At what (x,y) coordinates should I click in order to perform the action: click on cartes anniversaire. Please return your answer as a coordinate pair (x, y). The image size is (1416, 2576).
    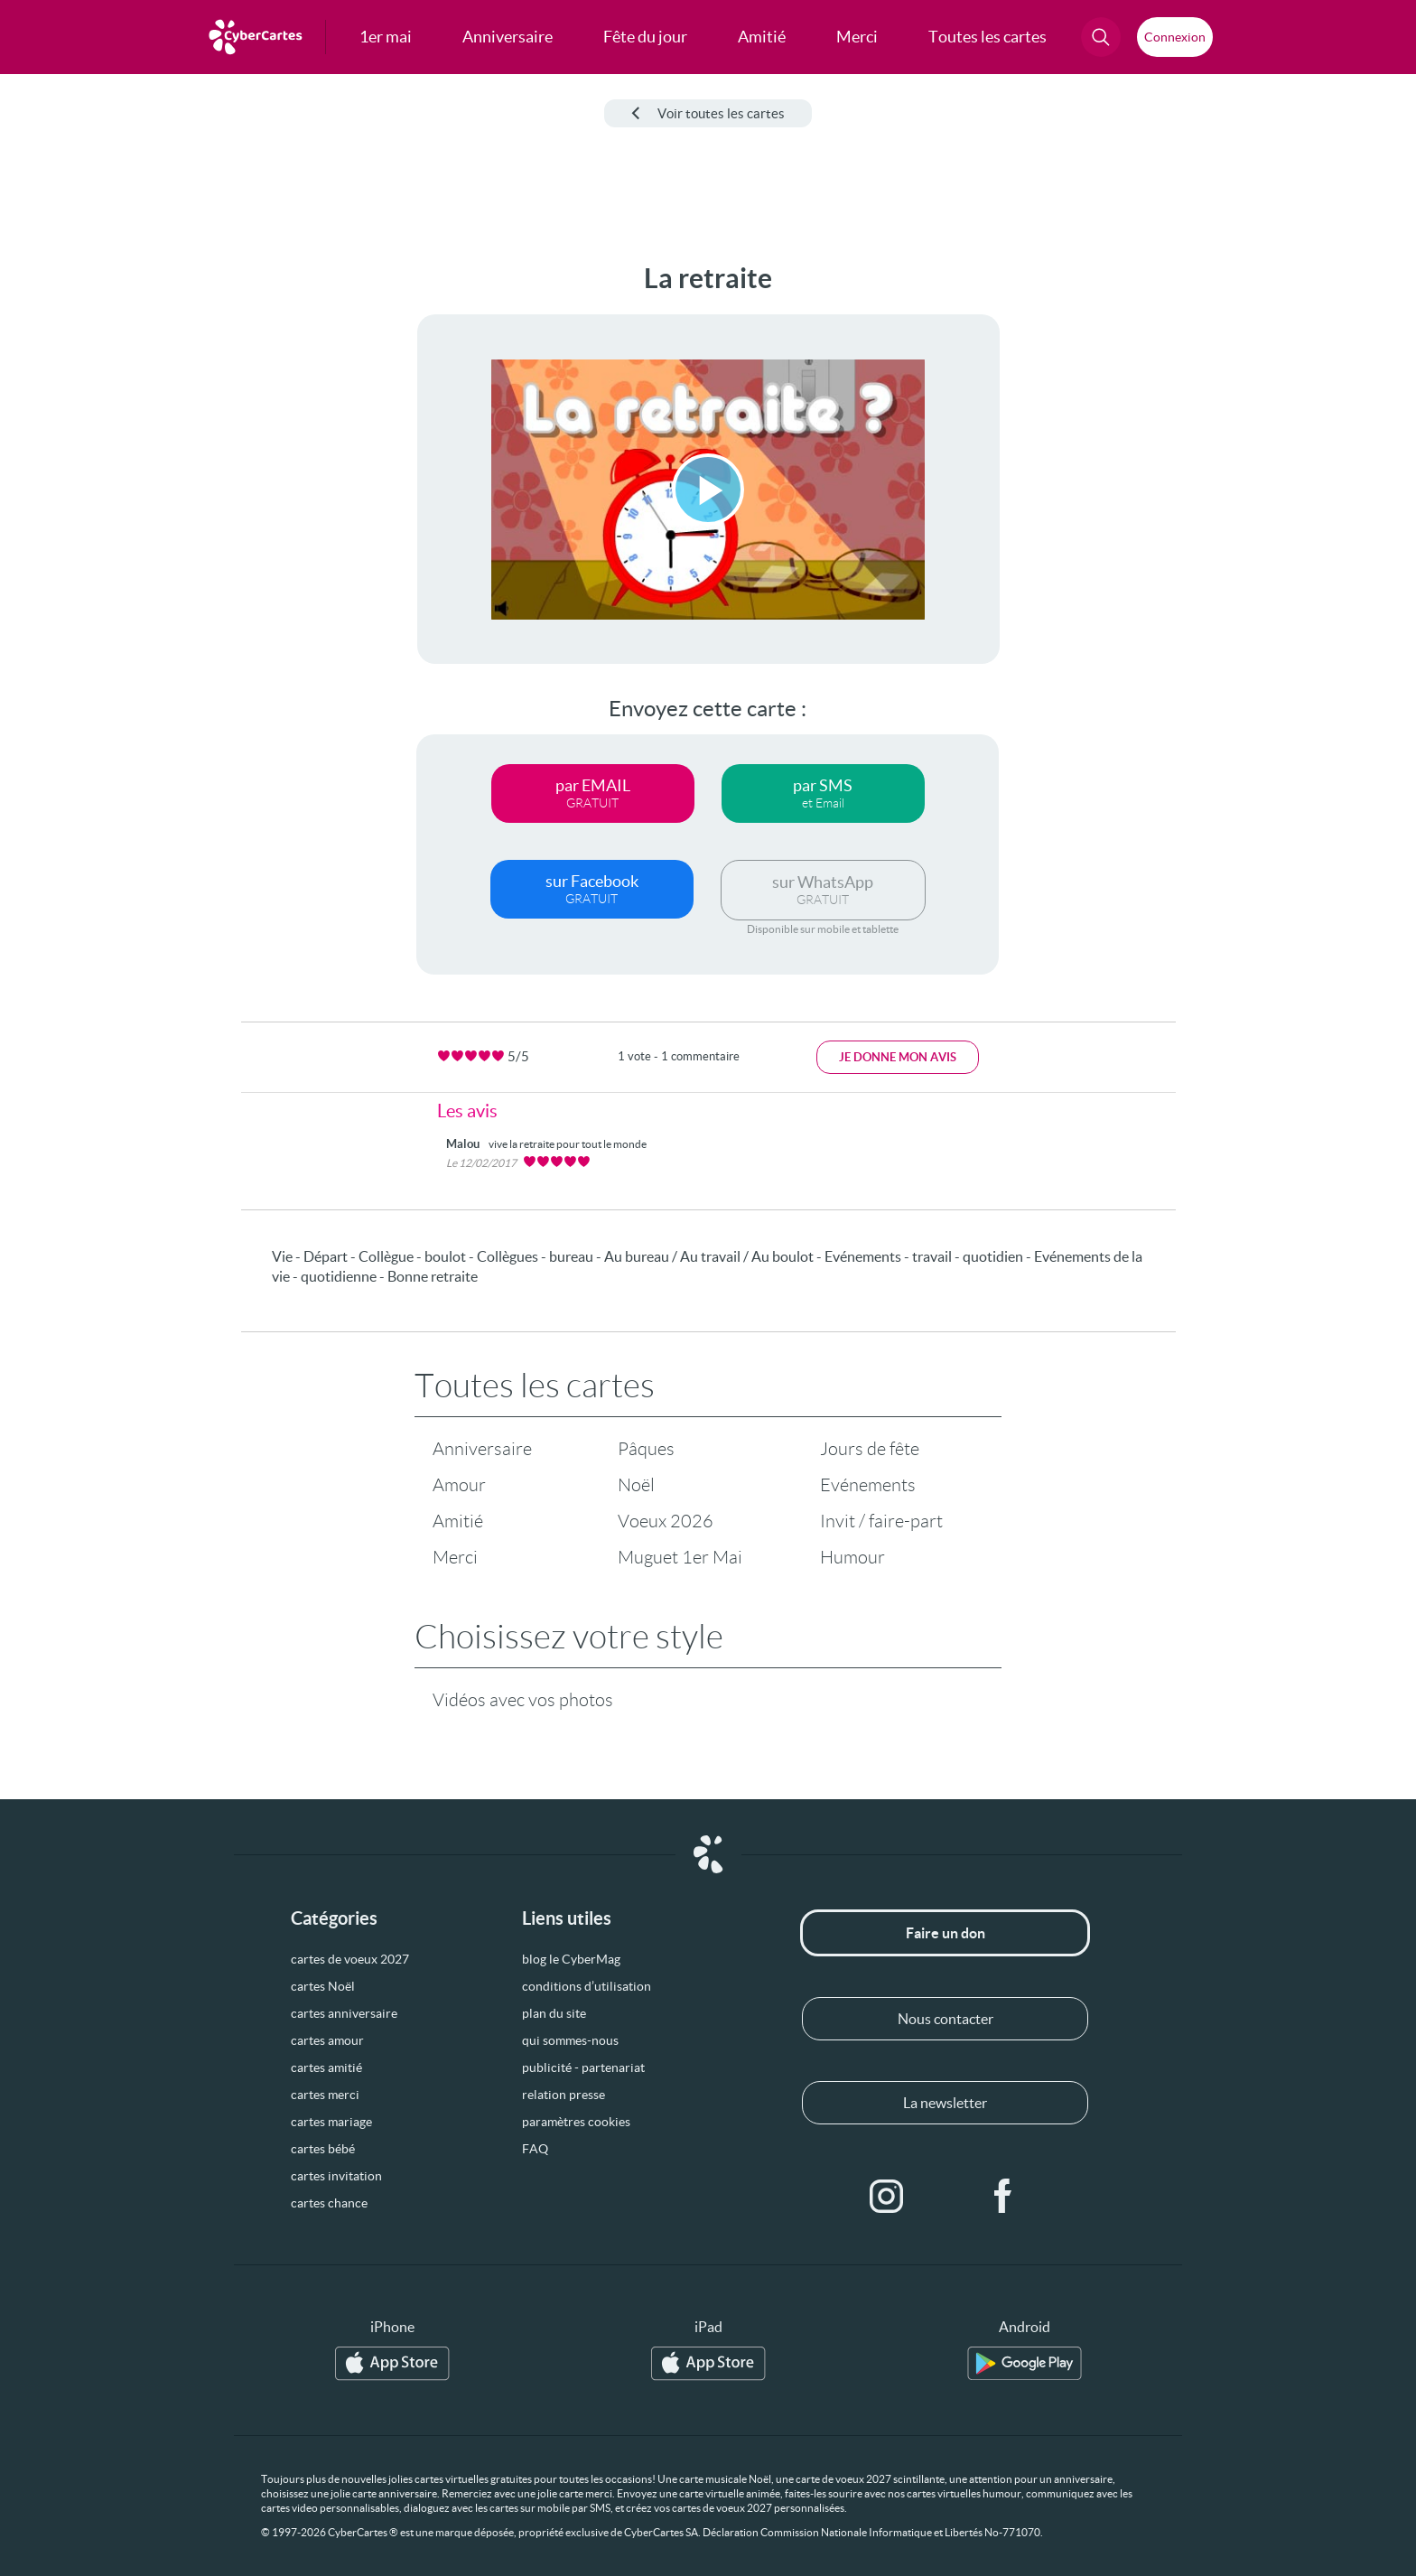
    Looking at the image, I should click on (344, 2013).